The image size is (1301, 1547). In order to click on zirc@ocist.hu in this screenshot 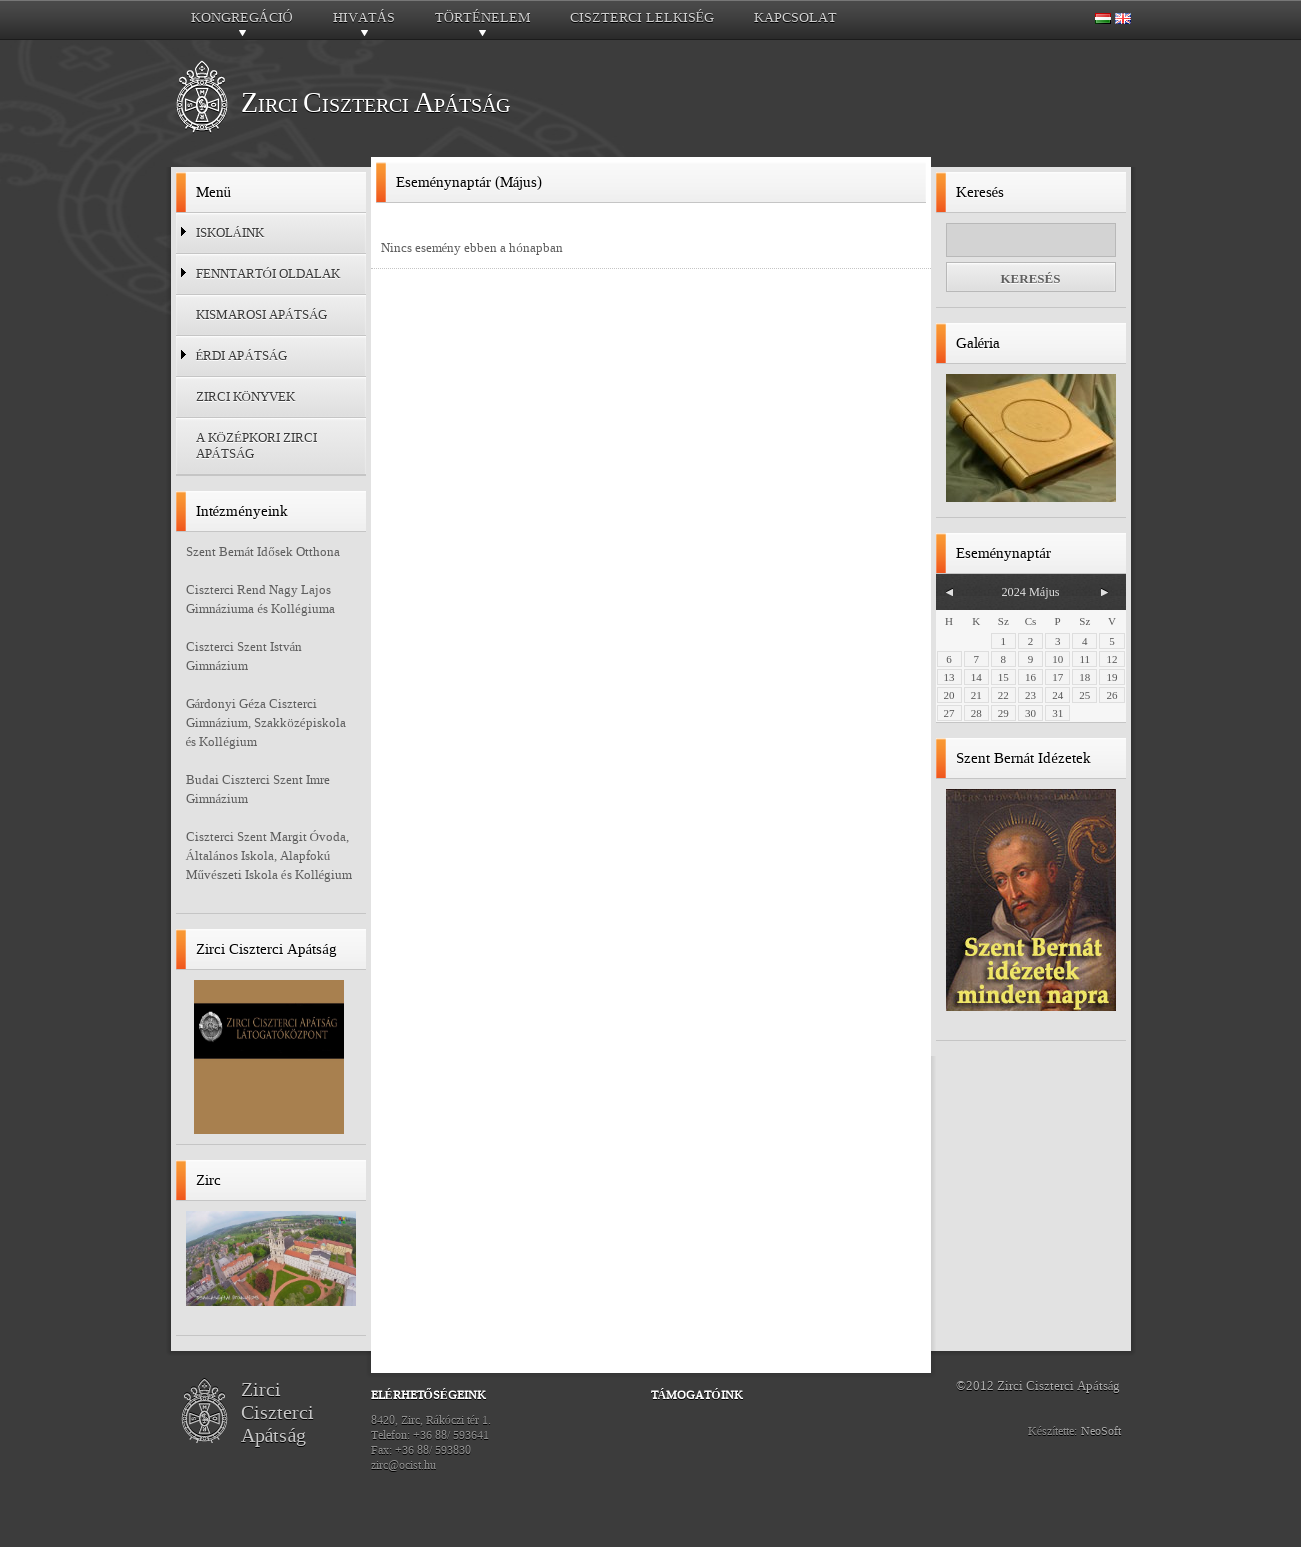, I will do `click(403, 1465)`.